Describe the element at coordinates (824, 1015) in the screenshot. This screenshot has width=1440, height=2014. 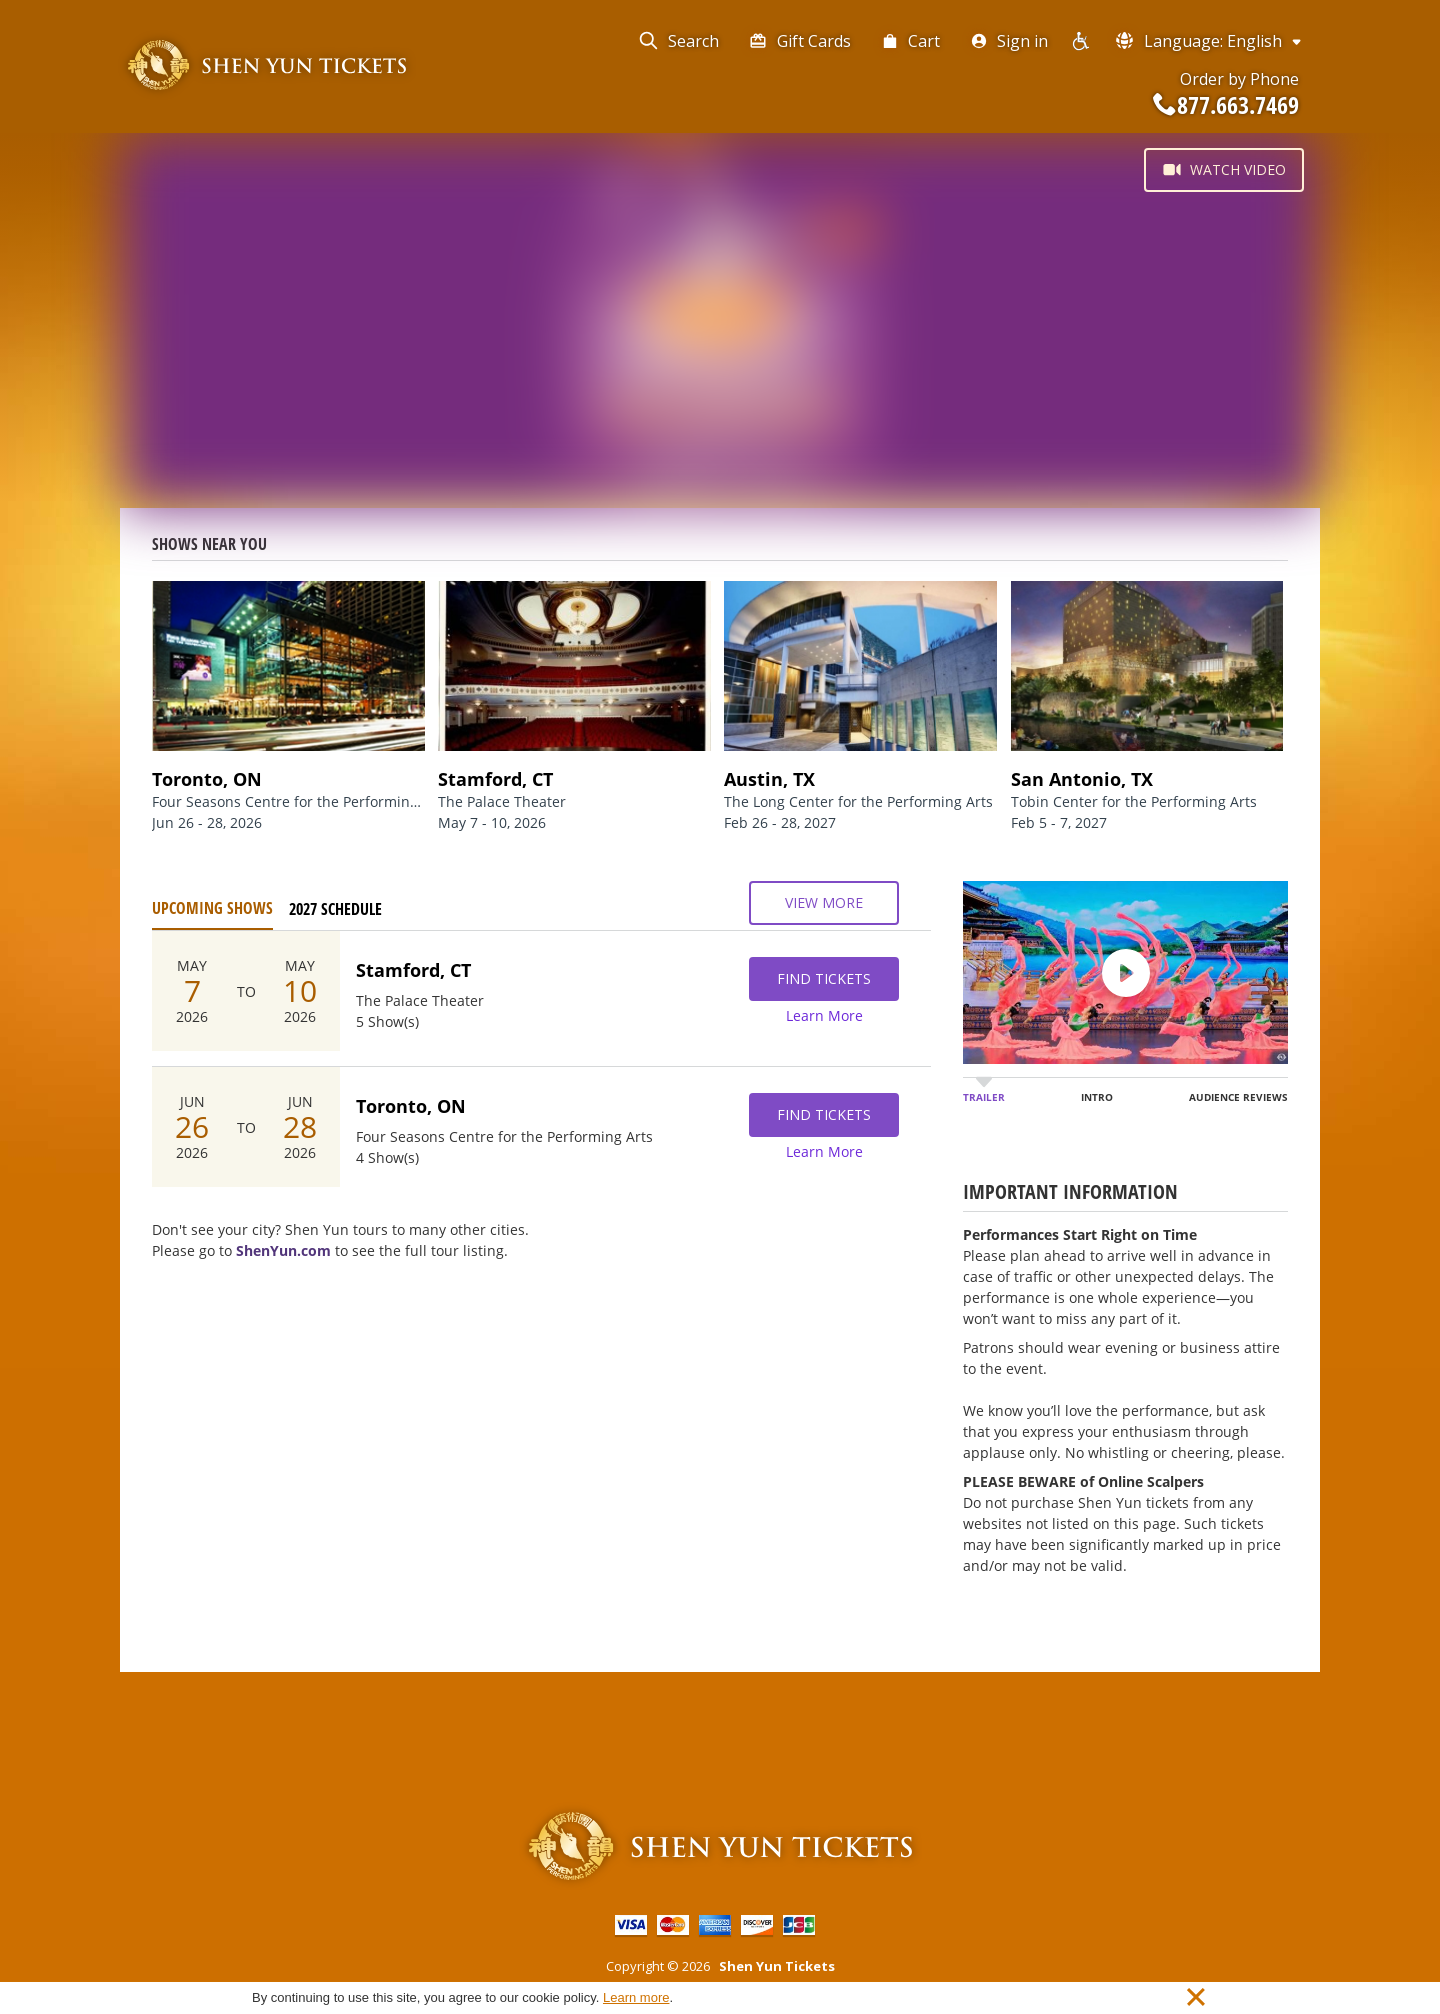
I see `Learn More` at that location.